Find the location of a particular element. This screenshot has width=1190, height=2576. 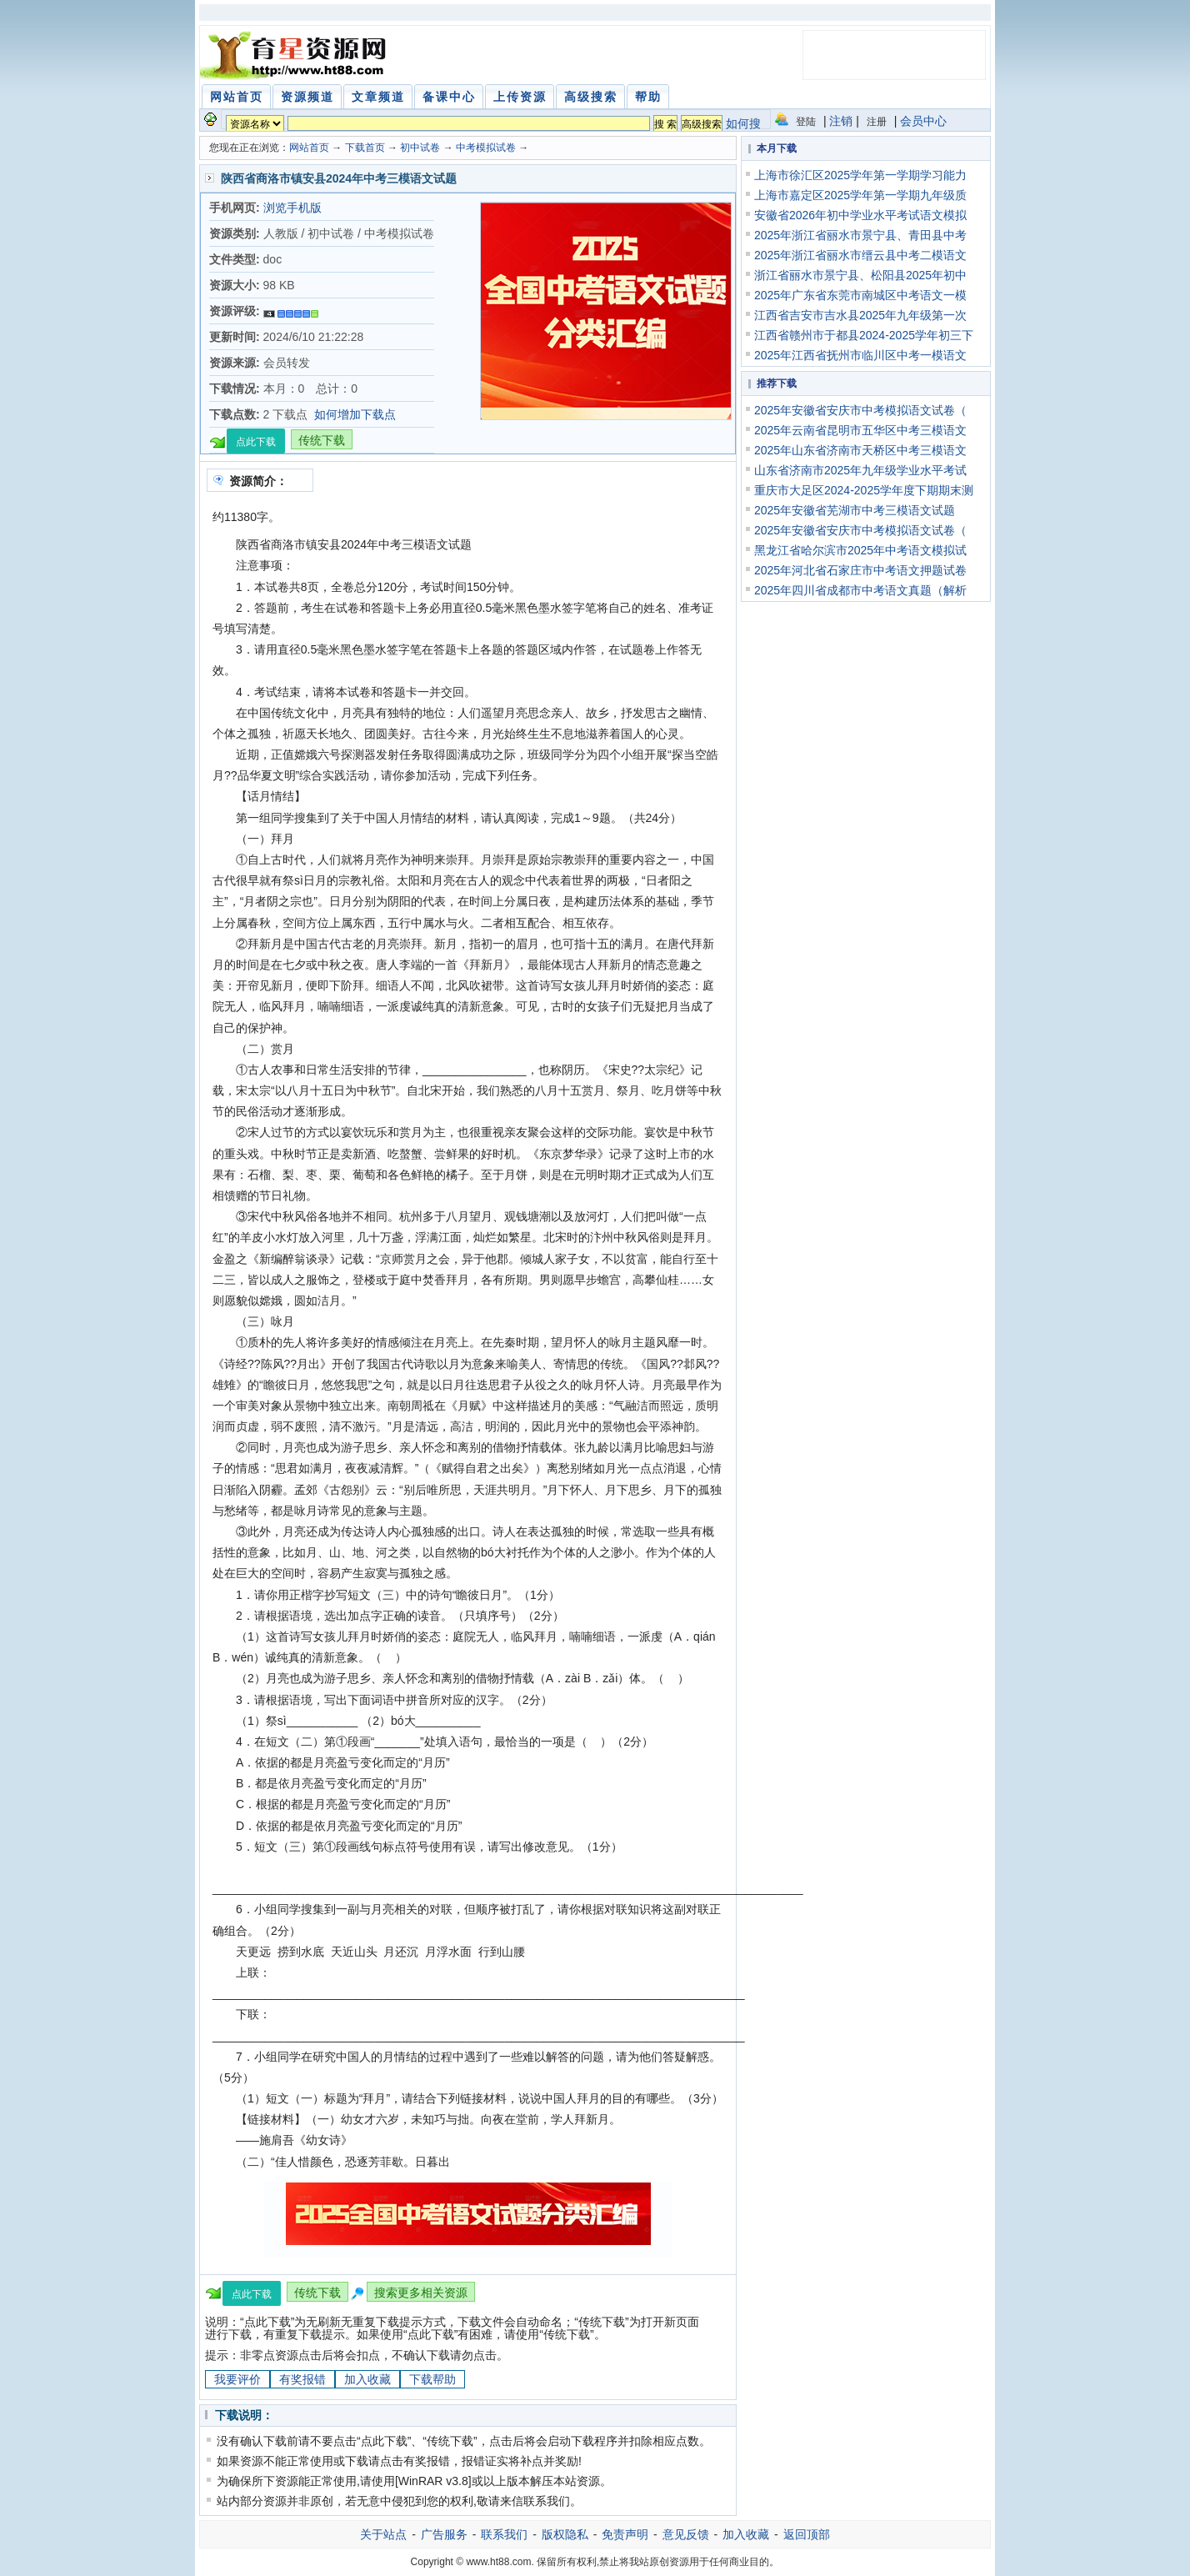

中考模拟试卷 is located at coordinates (486, 147).